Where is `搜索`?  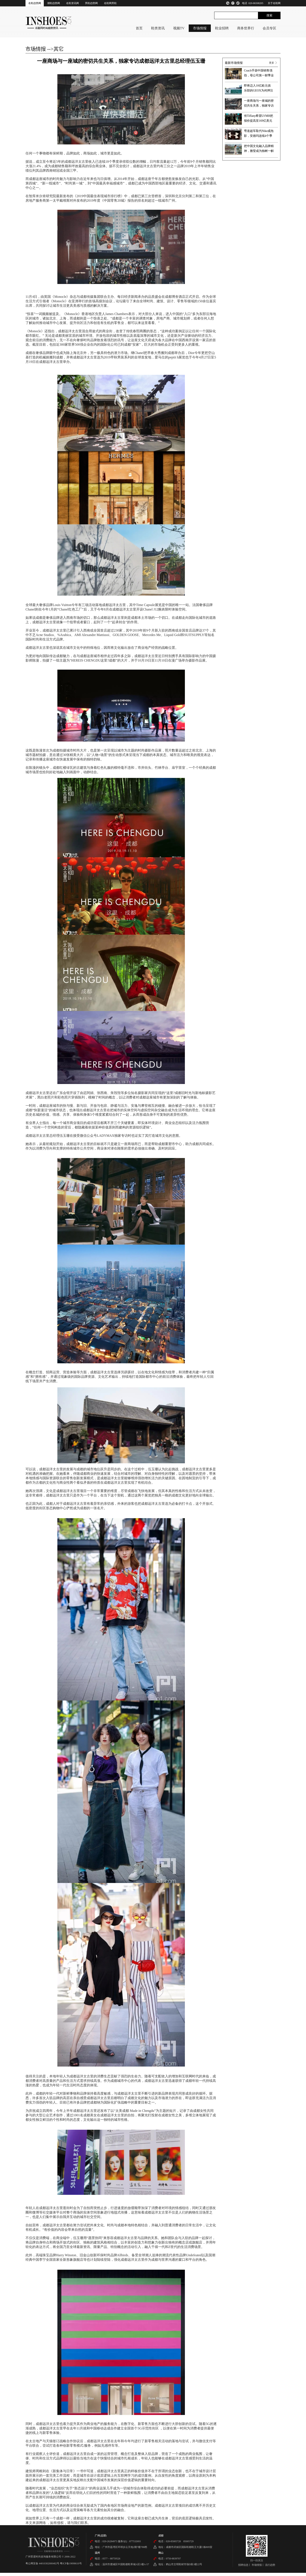 搜索 is located at coordinates (269, 15).